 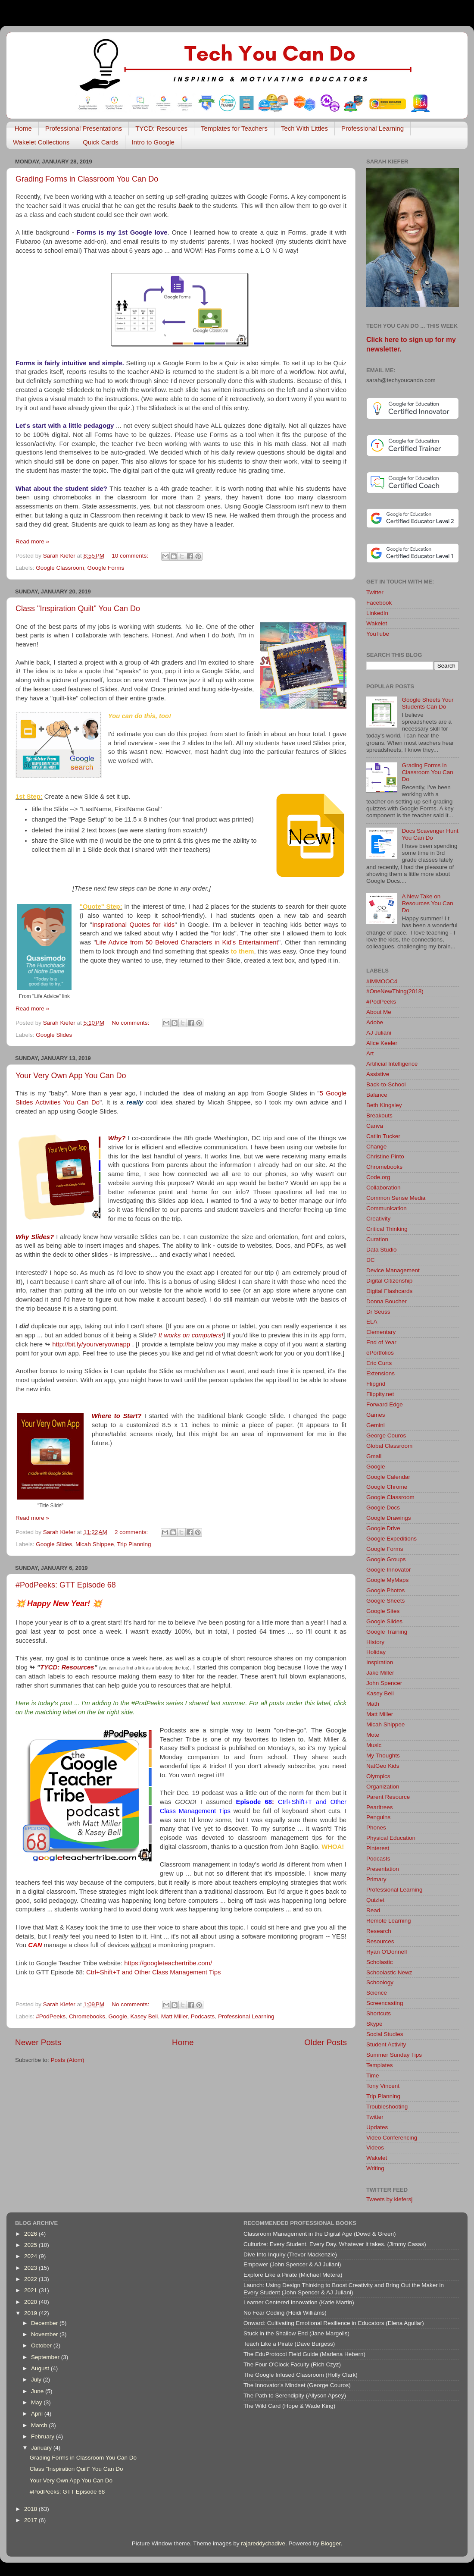 I want to click on Creativity, so click(x=378, y=1218).